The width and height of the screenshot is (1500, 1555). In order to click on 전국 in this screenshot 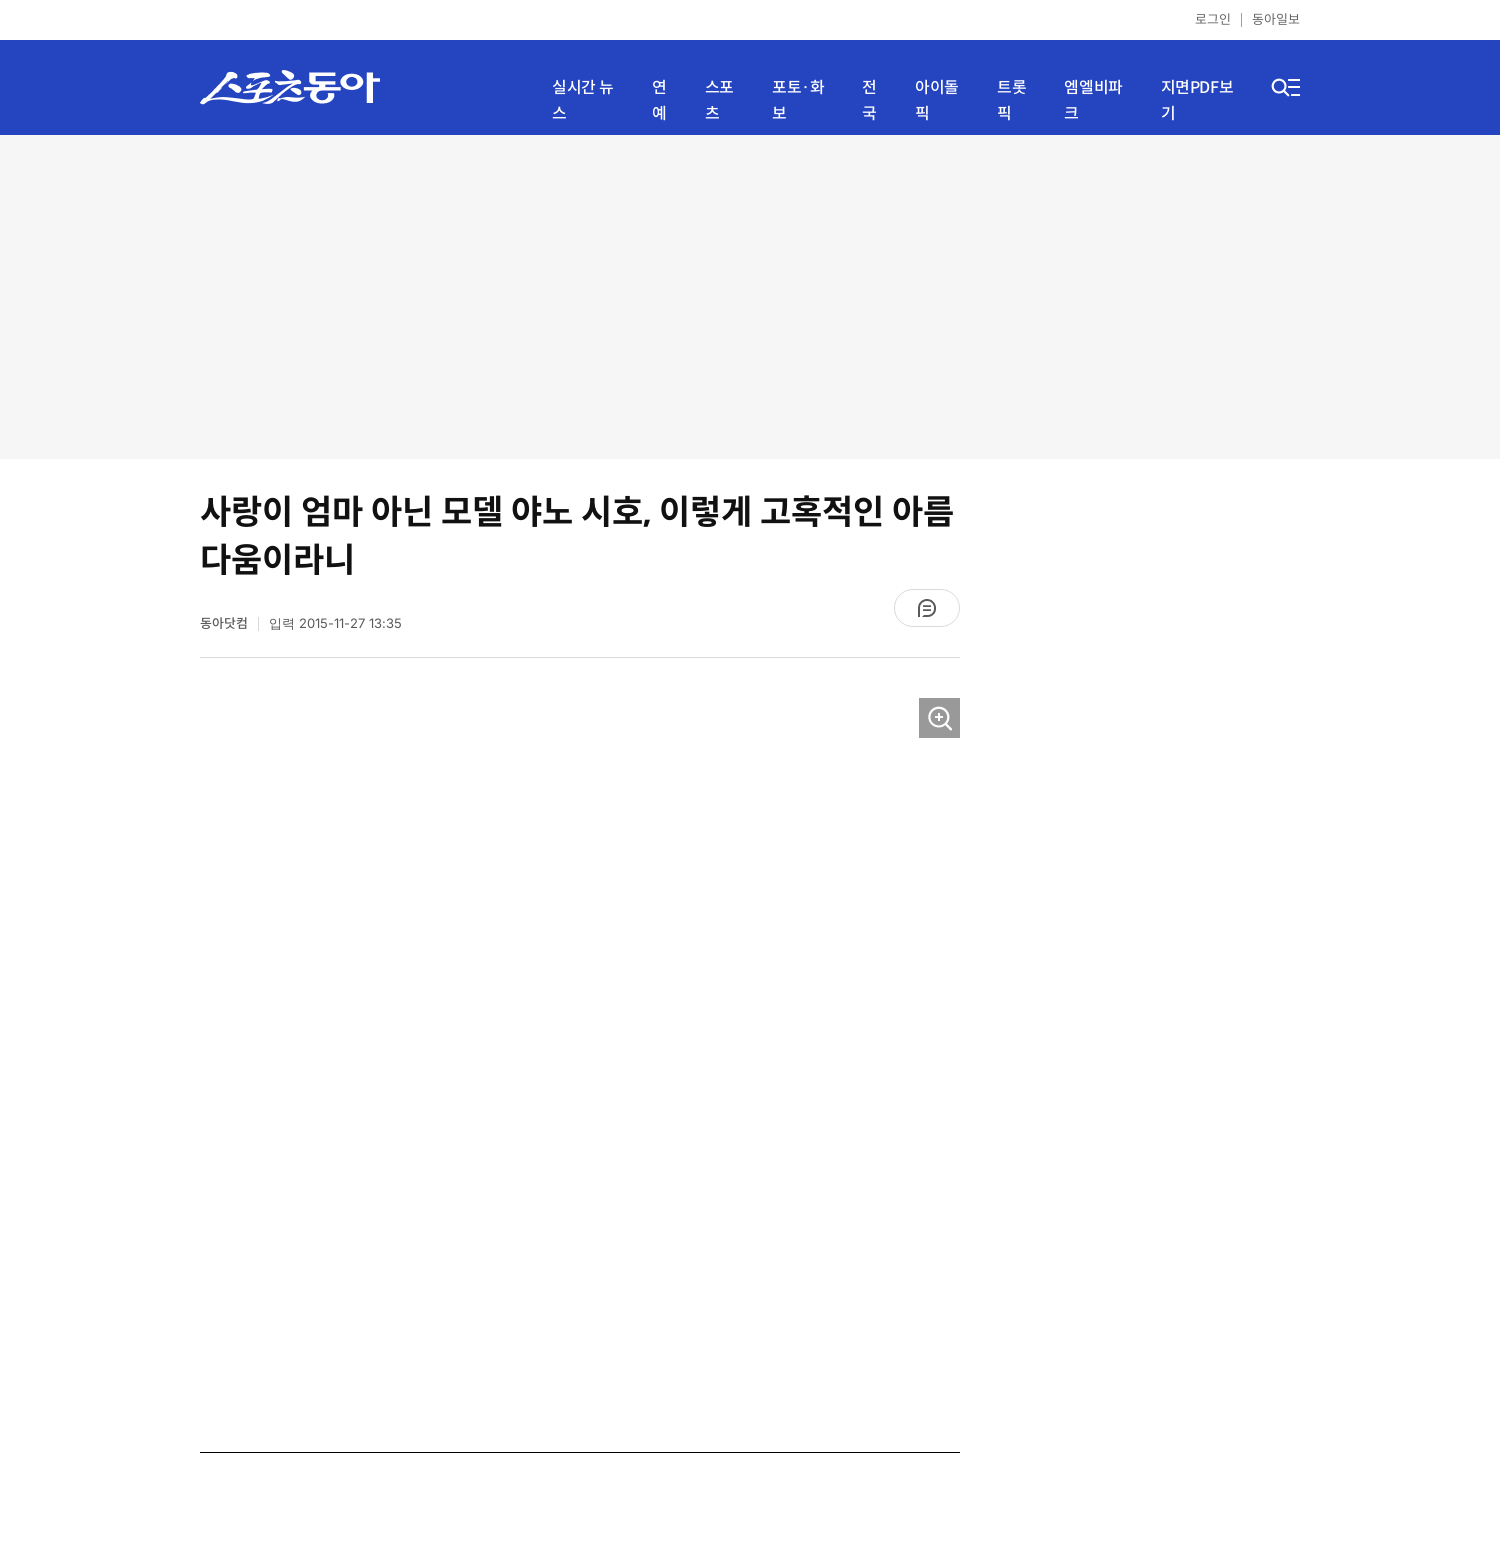, I will do `click(869, 100)`.